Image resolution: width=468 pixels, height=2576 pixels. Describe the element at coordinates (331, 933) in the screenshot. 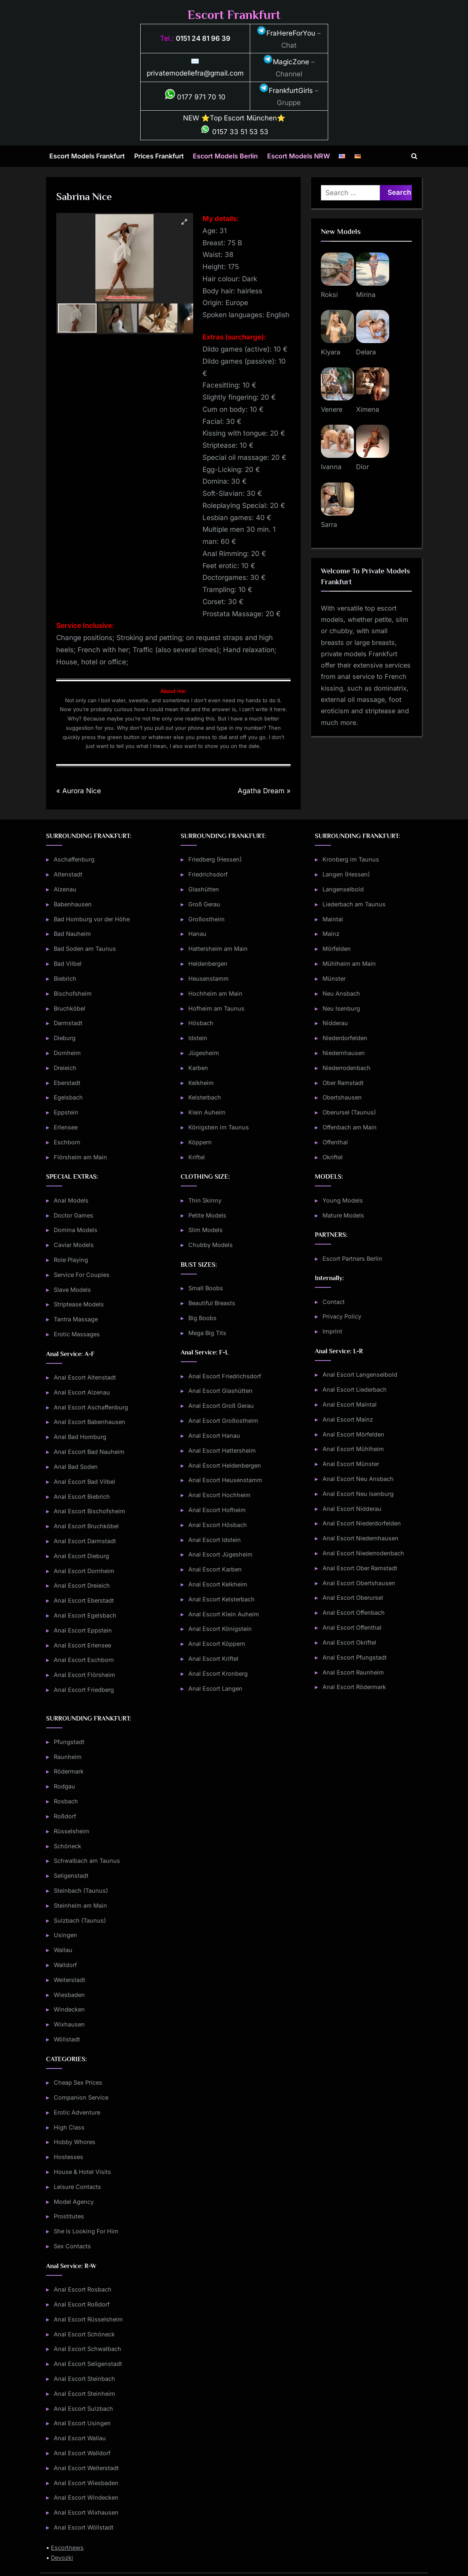

I see `Mainz` at that location.